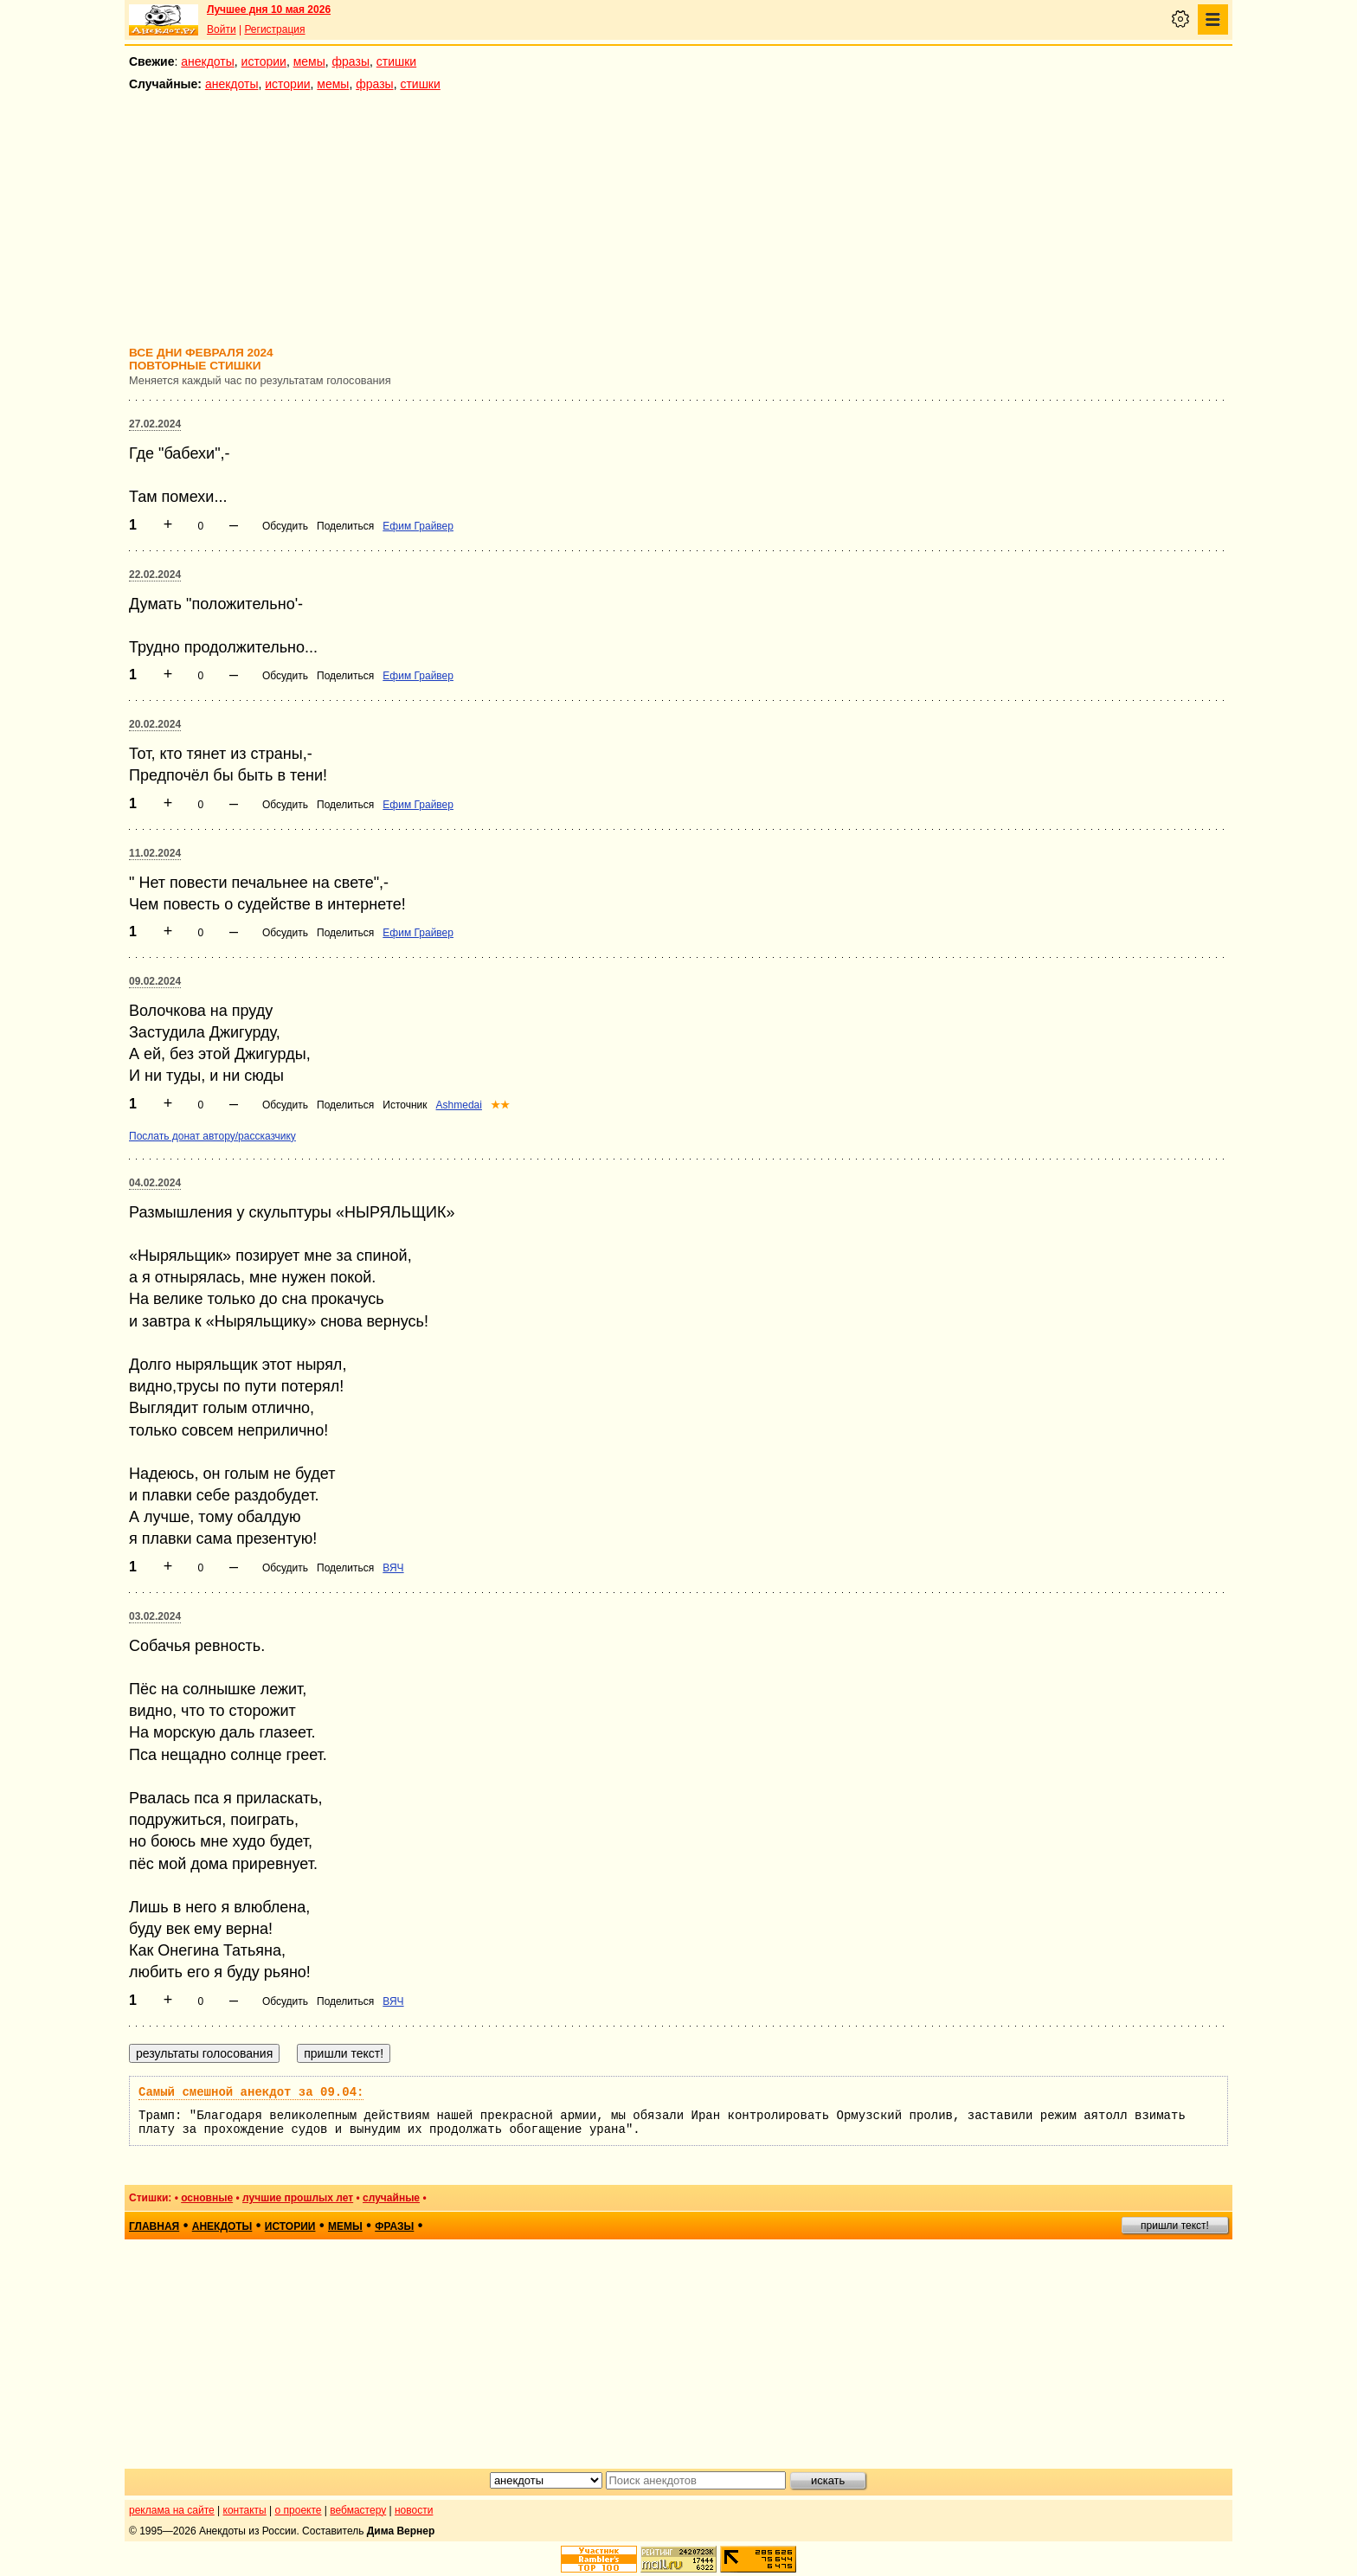 The image size is (1357, 2576). Describe the element at coordinates (391, 2198) in the screenshot. I see `случайные` at that location.